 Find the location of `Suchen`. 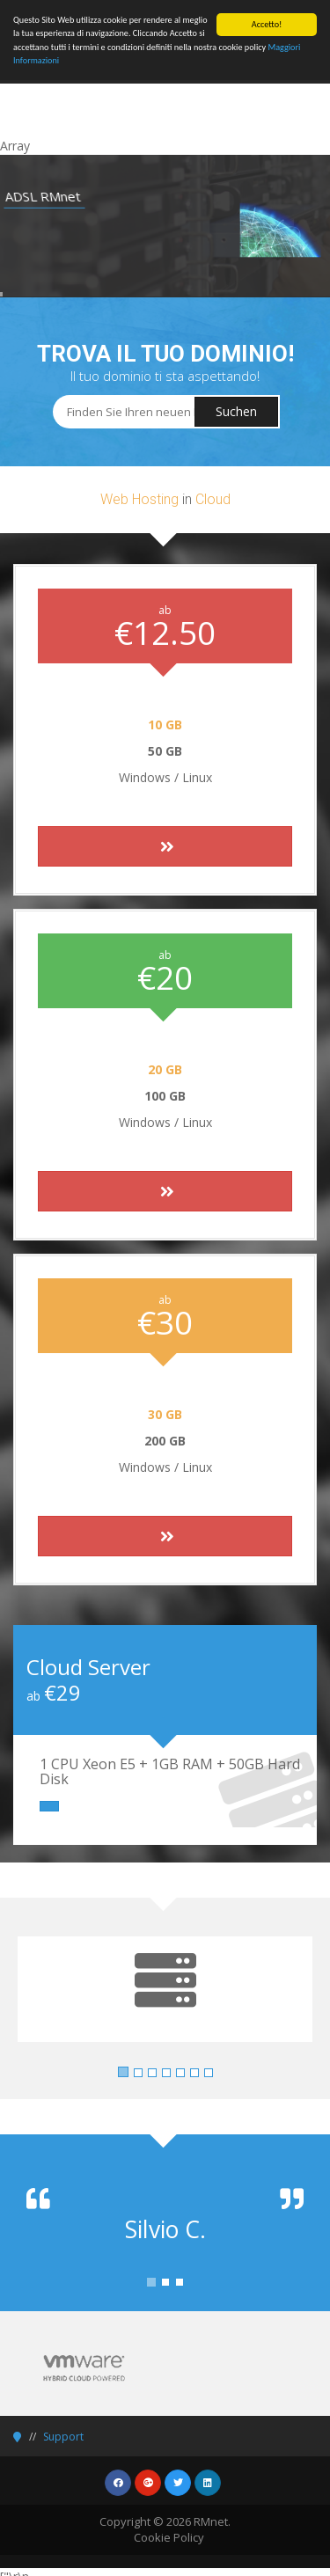

Suchen is located at coordinates (236, 411).